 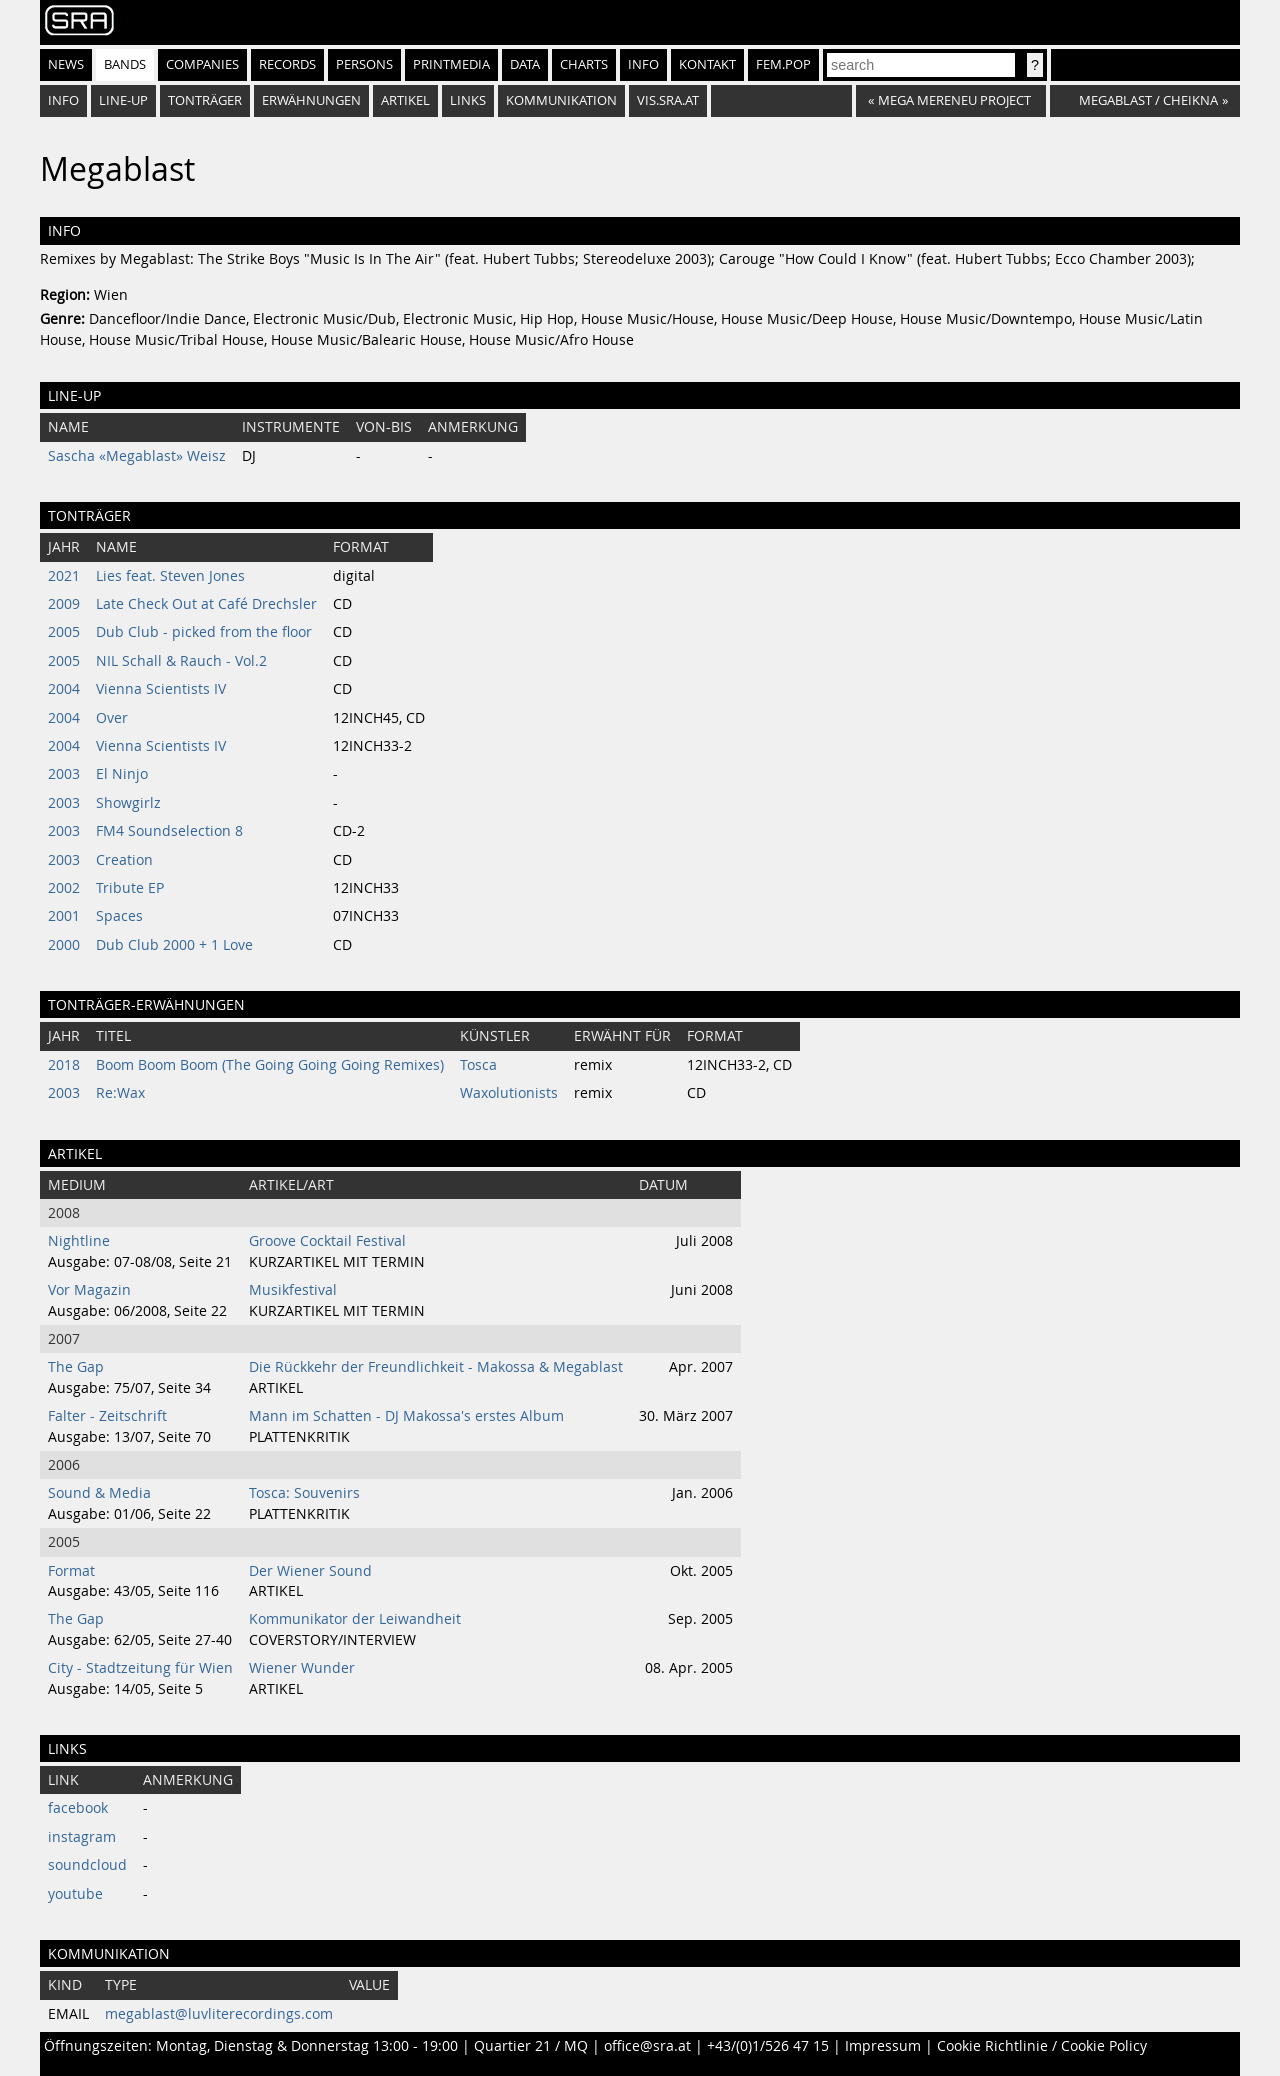 What do you see at coordinates (584, 64) in the screenshot?
I see `Charts` at bounding box center [584, 64].